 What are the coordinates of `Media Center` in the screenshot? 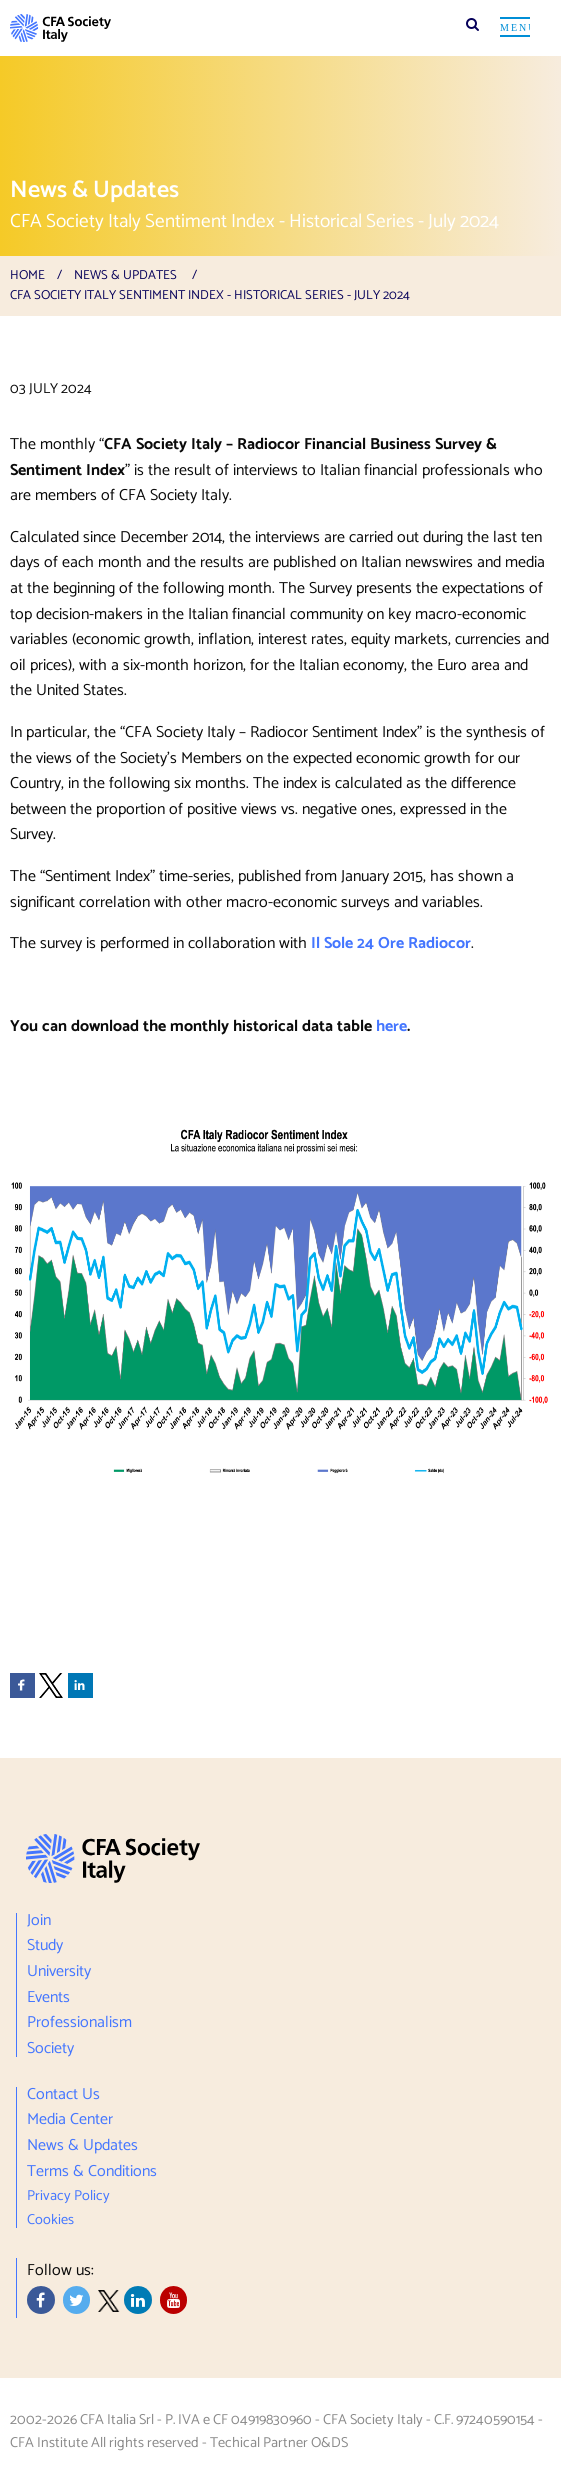 It's located at (70, 2121).